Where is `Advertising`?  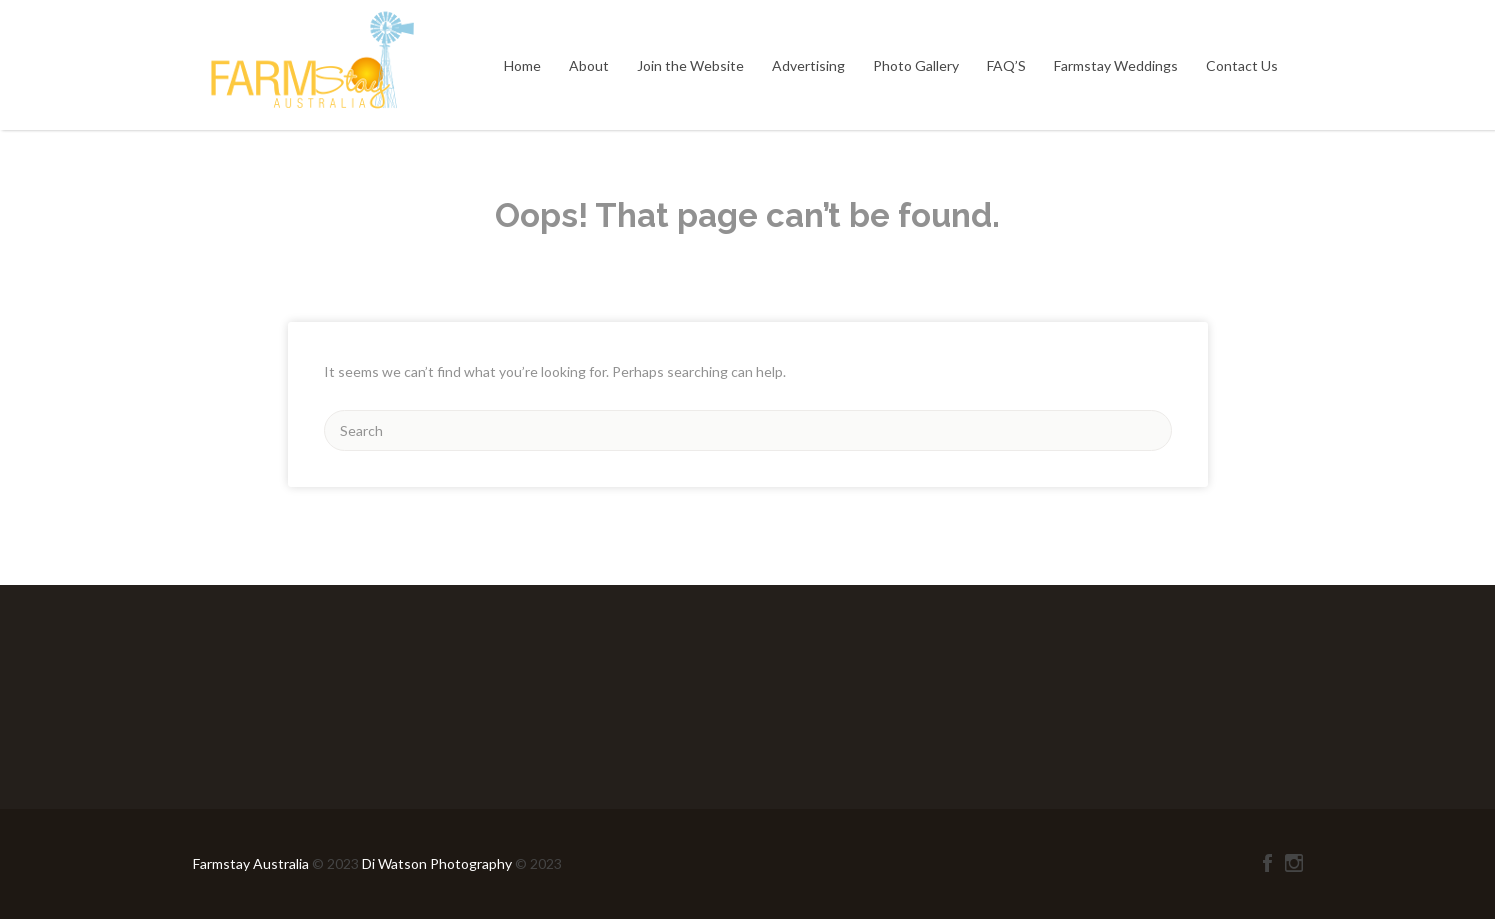 Advertising is located at coordinates (808, 65).